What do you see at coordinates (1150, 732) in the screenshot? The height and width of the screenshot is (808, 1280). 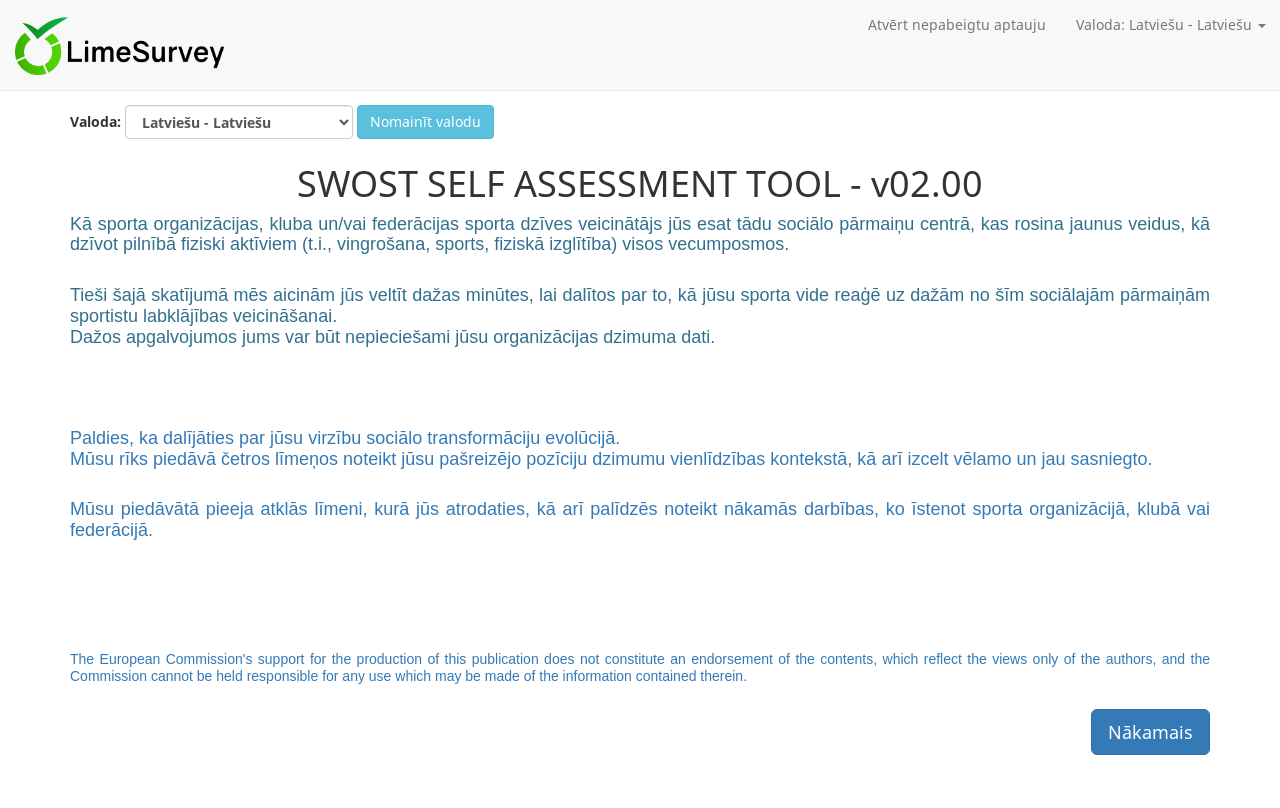 I see `Nākamais` at bounding box center [1150, 732].